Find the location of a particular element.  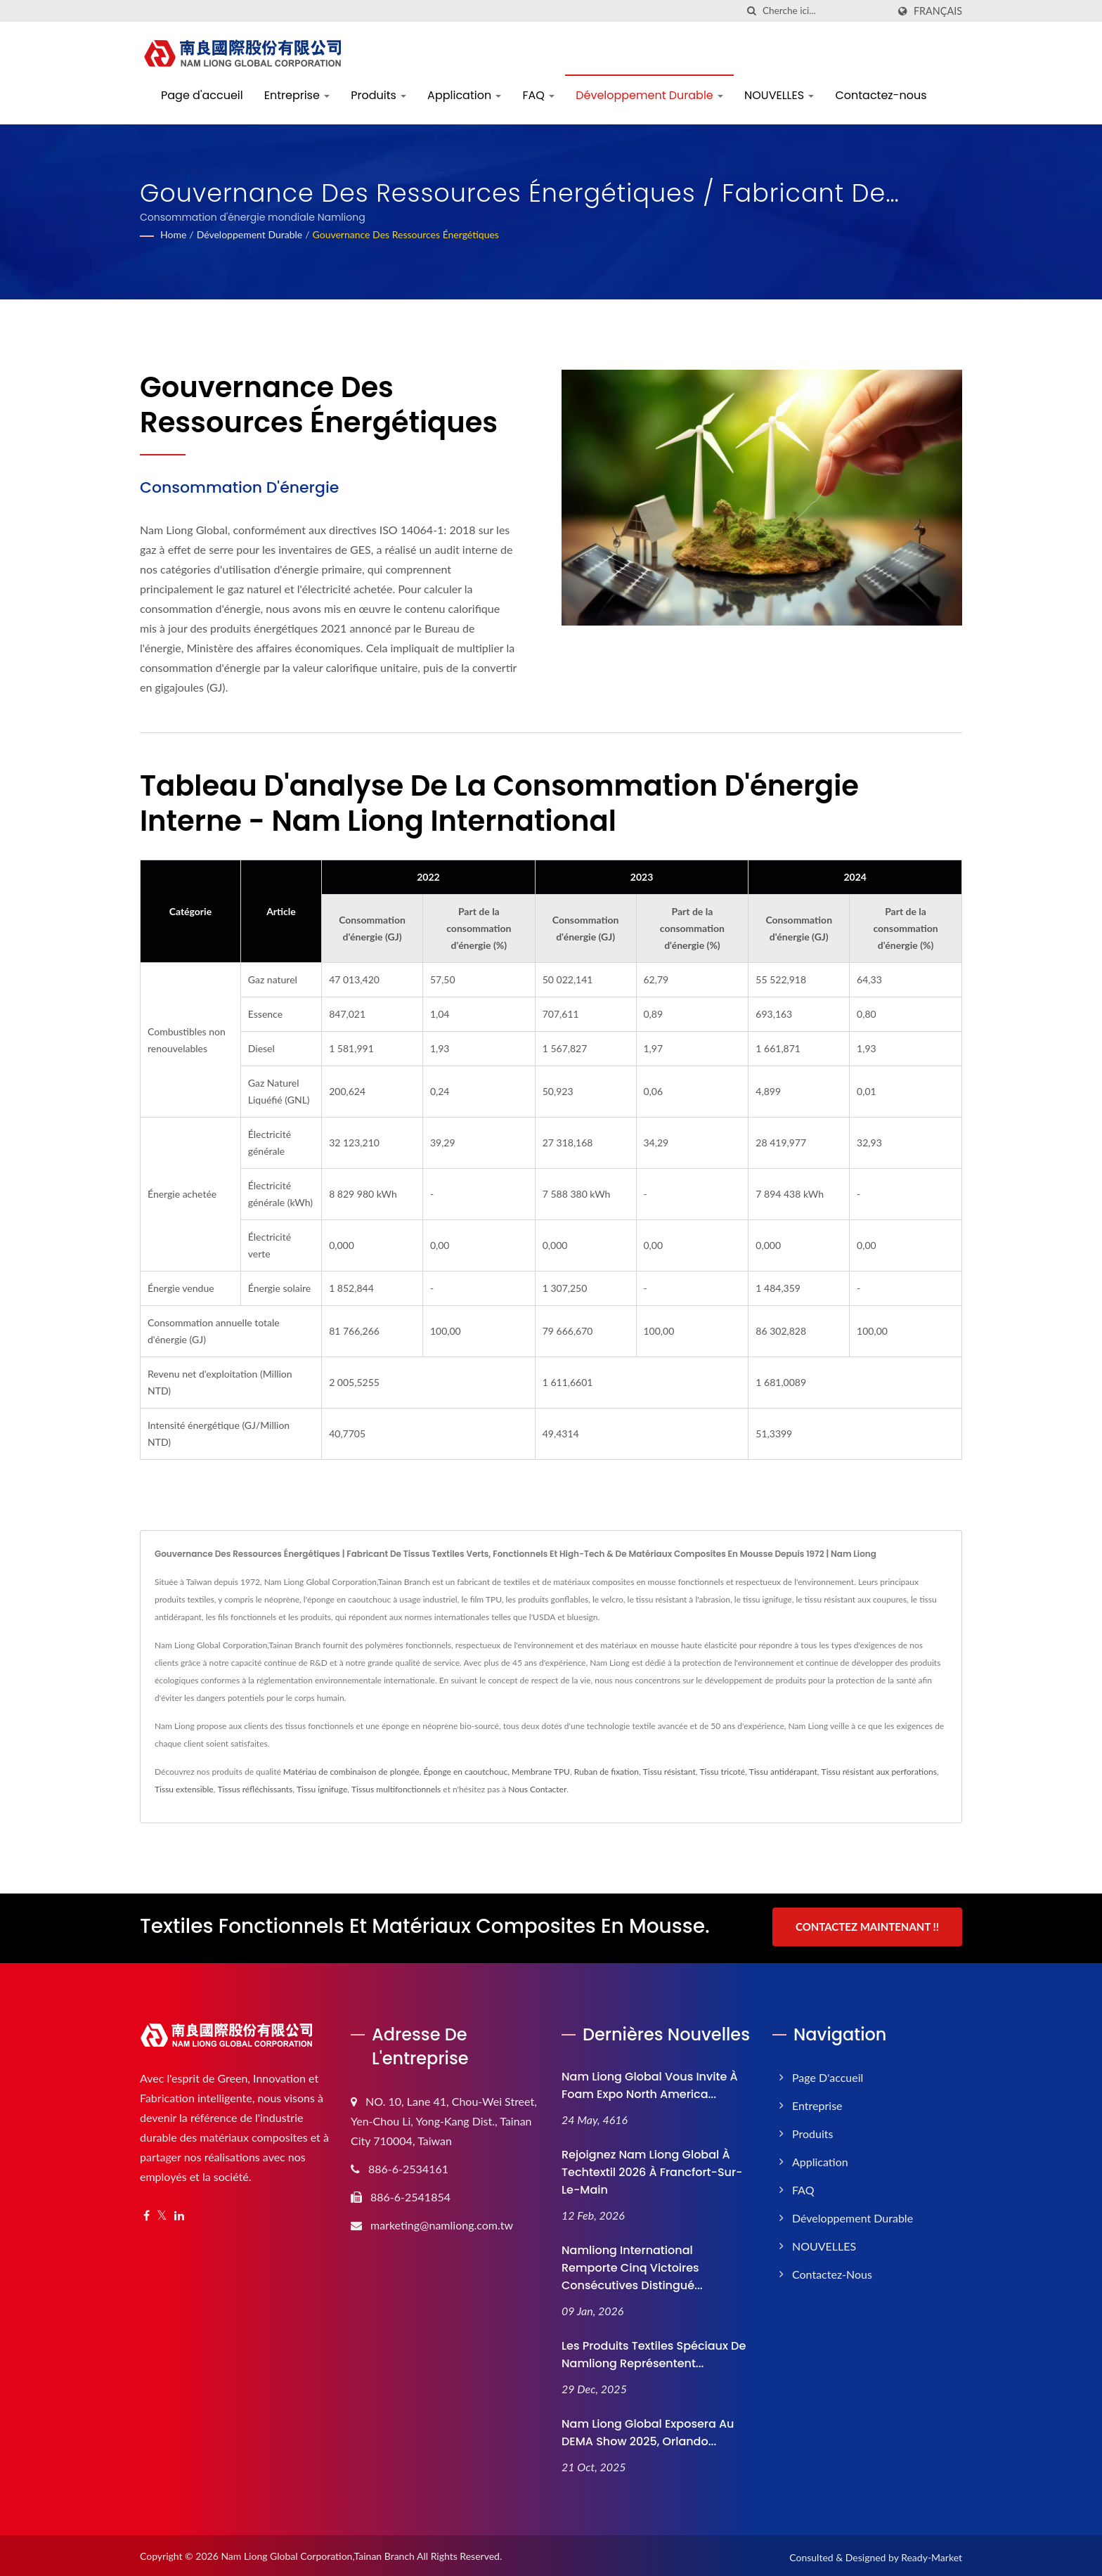

[Twitter] is located at coordinates (162, 2213).